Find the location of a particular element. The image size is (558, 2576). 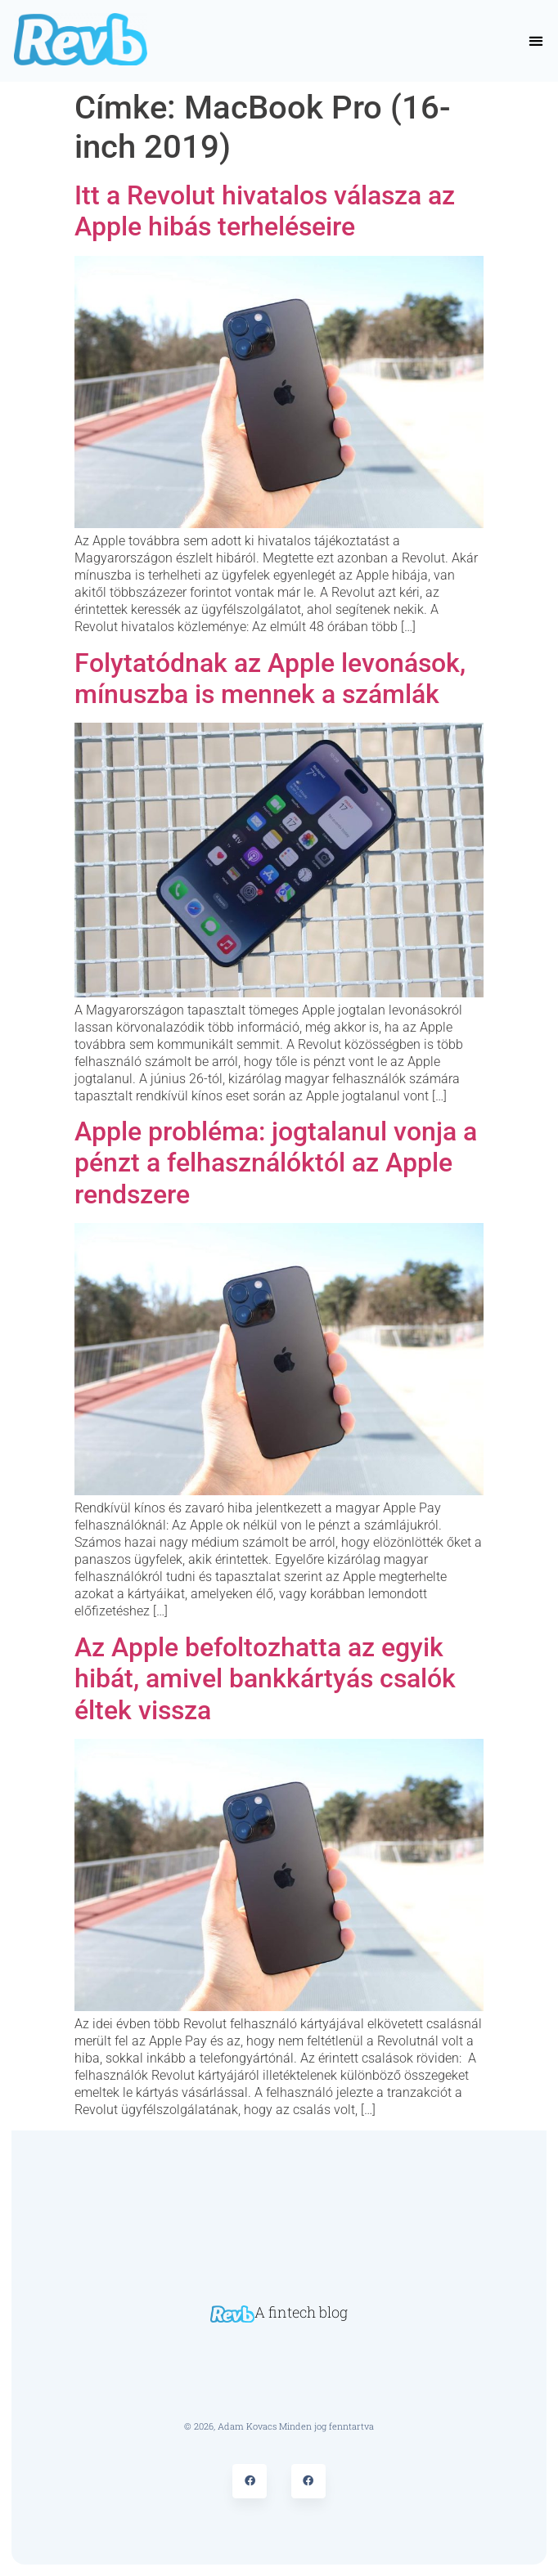

Apple probléma: jogtalanul vonja a pénzt a felhasználóktól az Apple rendszere is located at coordinates (275, 1163).